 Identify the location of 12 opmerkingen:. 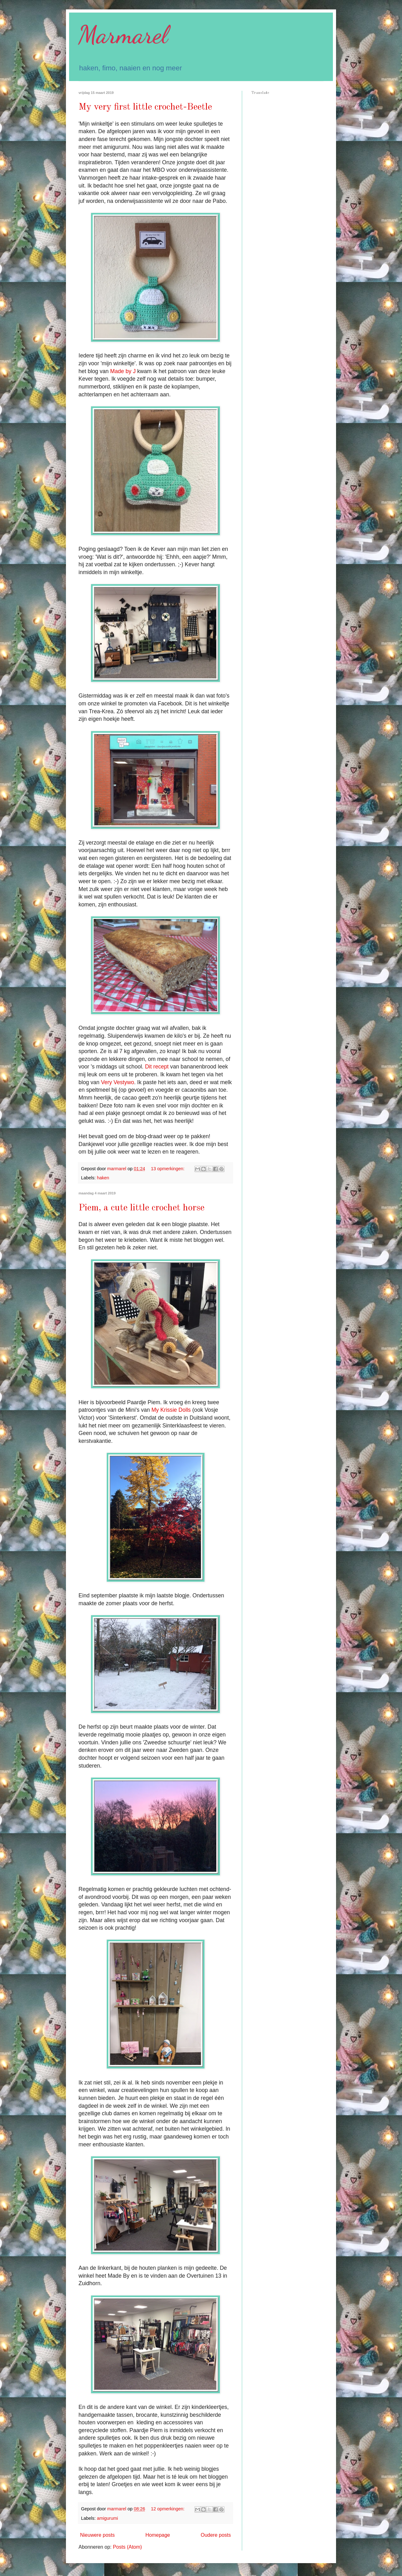
(168, 2508).